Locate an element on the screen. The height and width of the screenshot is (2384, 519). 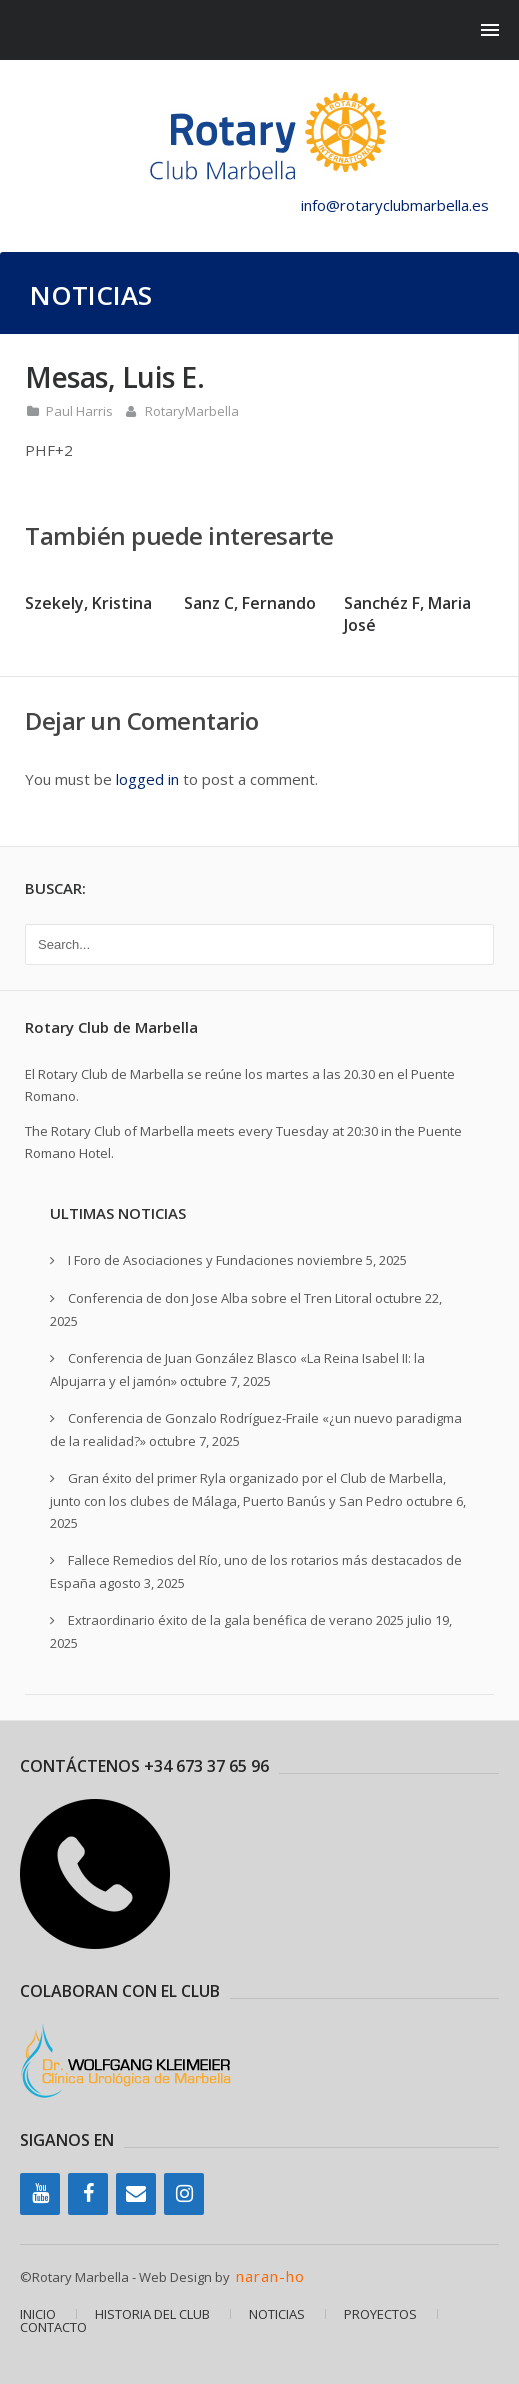
Paul Harris is located at coordinates (79, 411).